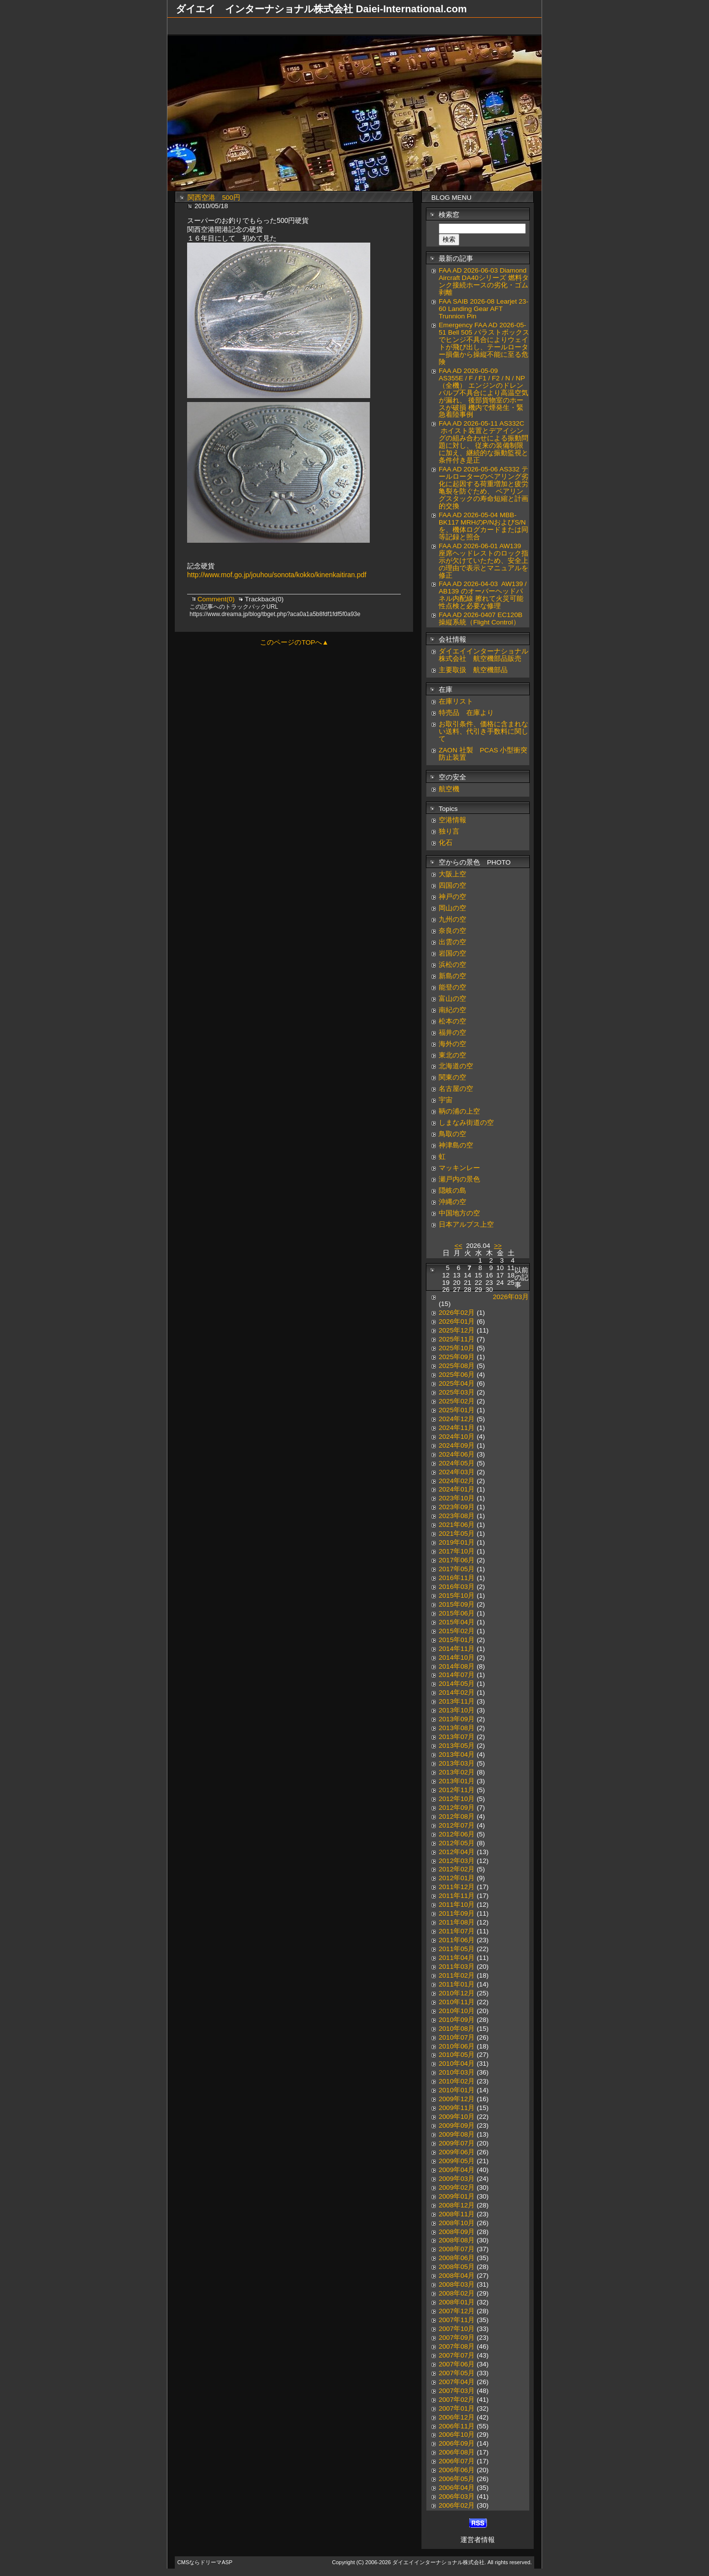  Describe the element at coordinates (457, 1869) in the screenshot. I see `2012年02月` at that location.